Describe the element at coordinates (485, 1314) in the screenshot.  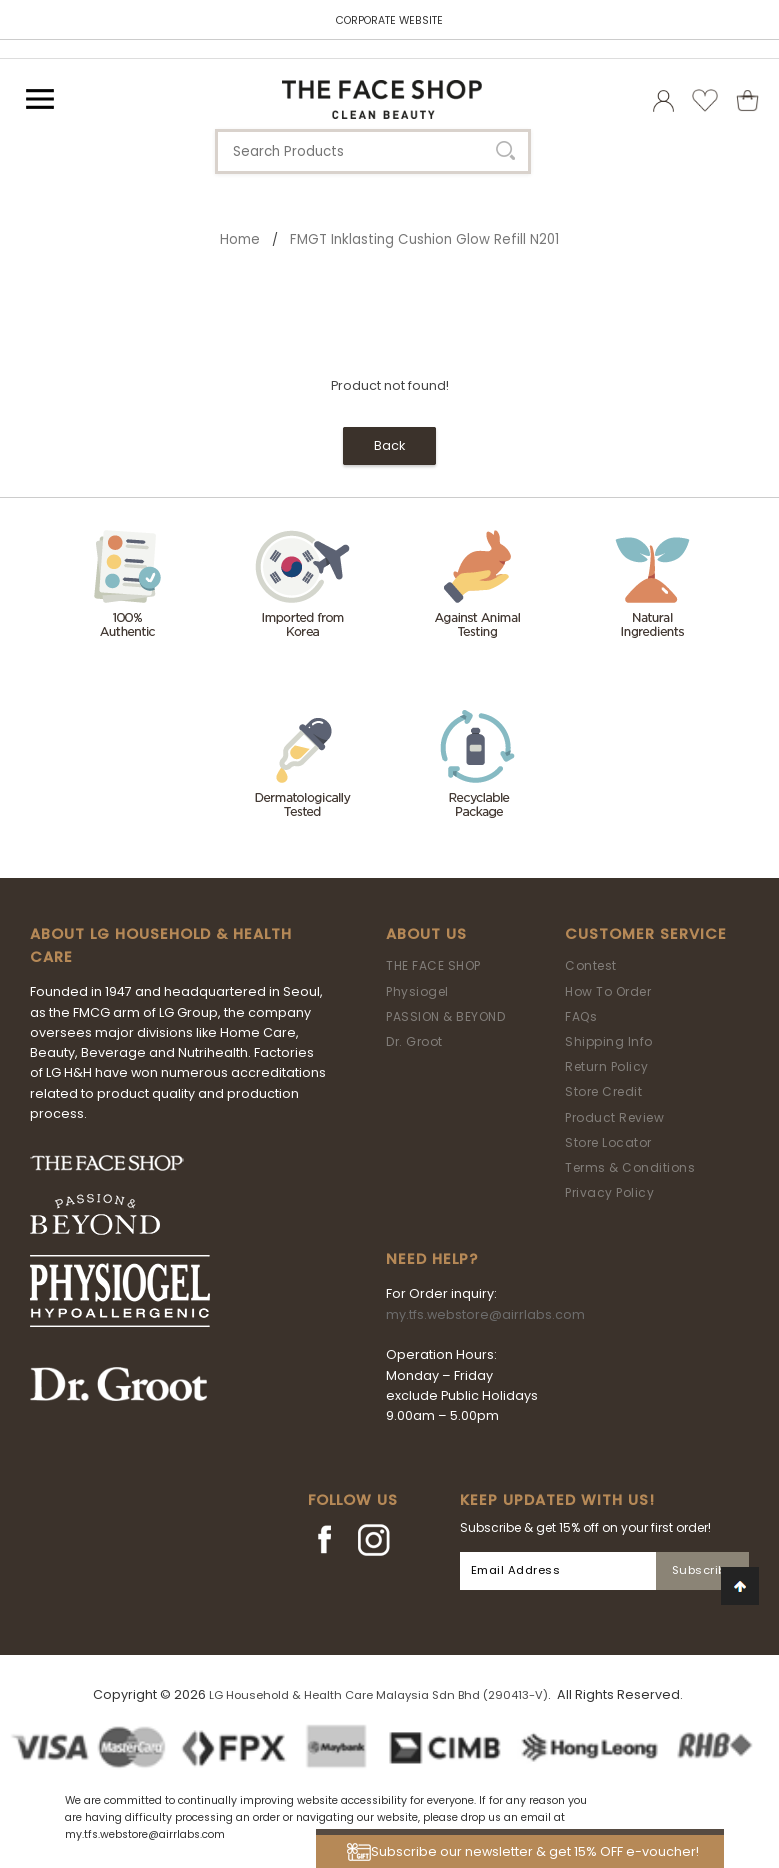
I see `my.tfs.webstore@airrlabs.com` at that location.